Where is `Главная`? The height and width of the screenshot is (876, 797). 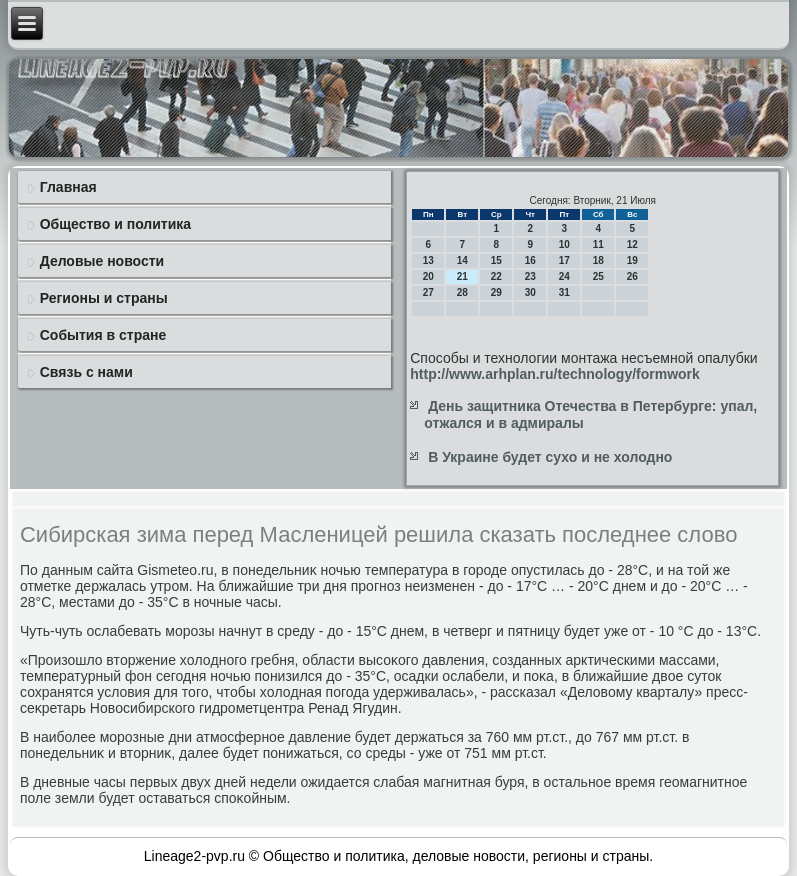
Главная is located at coordinates (68, 187).